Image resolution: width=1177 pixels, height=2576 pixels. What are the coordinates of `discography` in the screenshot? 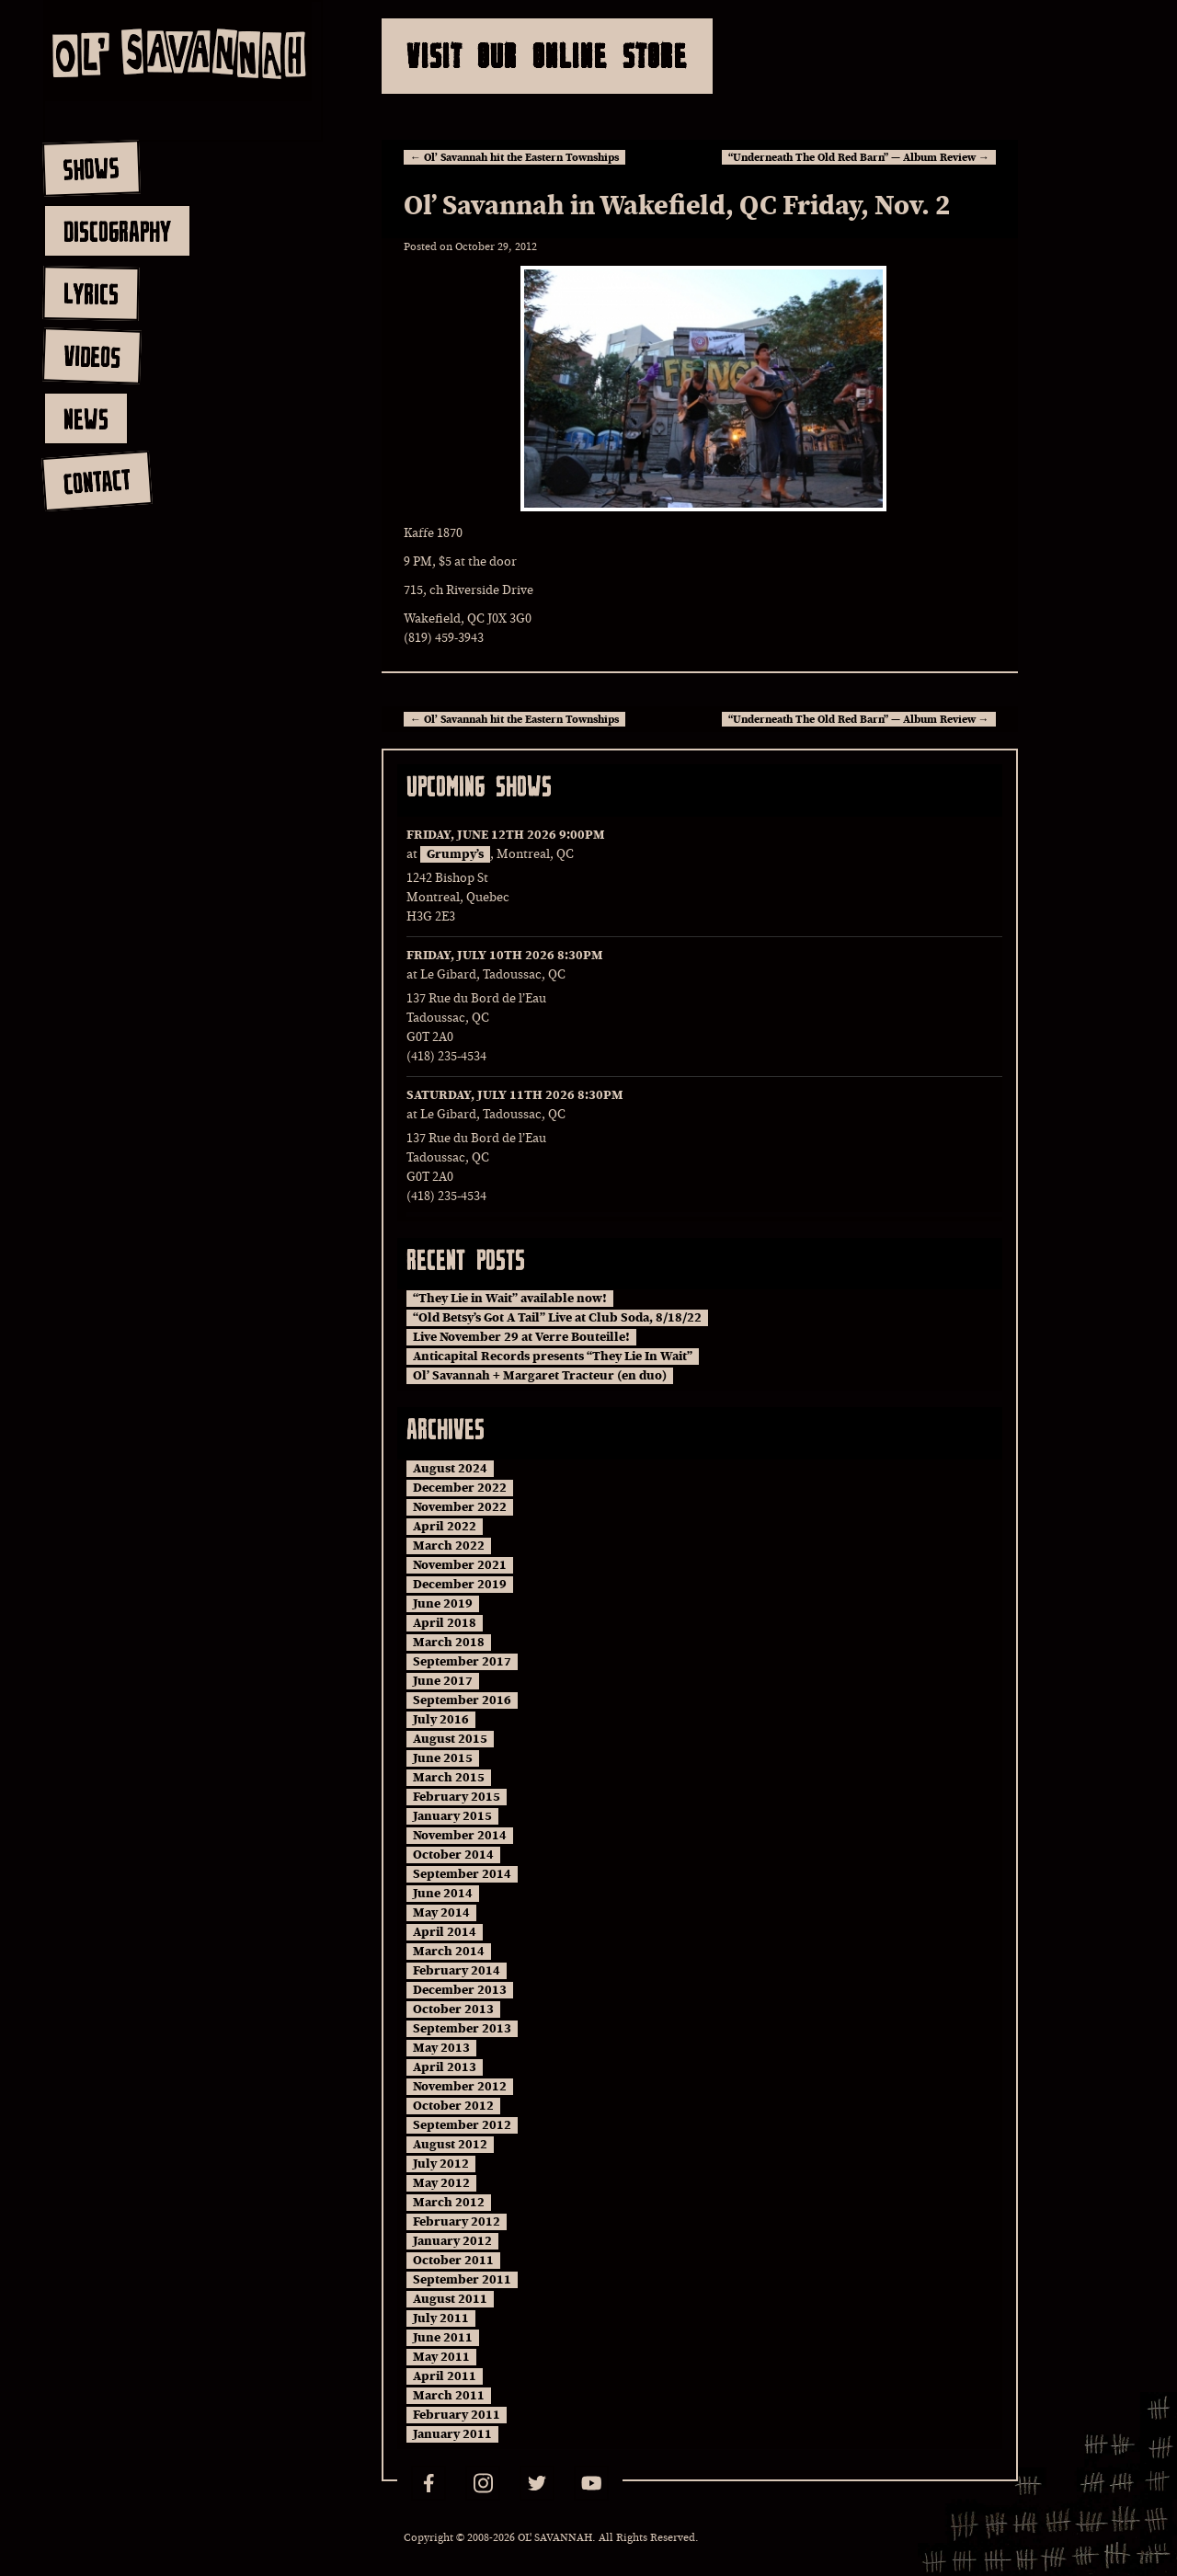 It's located at (117, 230).